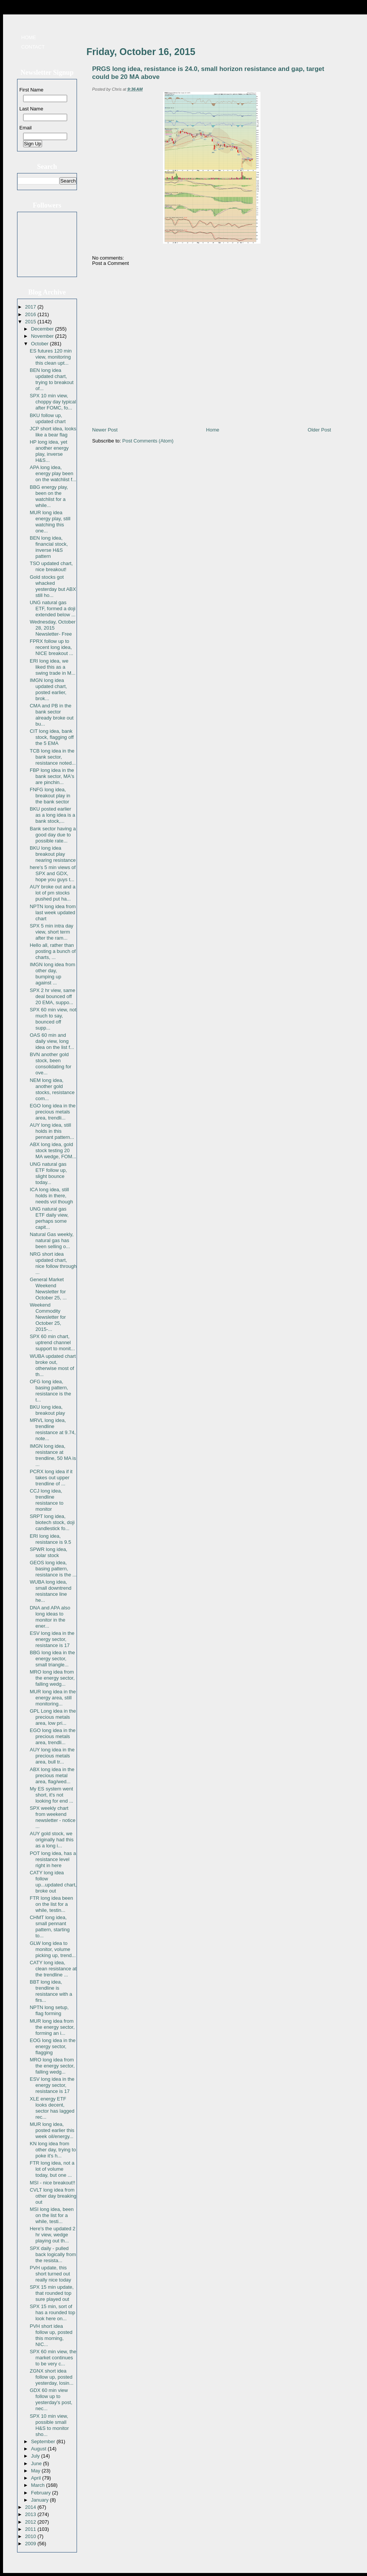  I want to click on FTR long idea, not a lot of volume today, but one ..., so click(52, 2169).